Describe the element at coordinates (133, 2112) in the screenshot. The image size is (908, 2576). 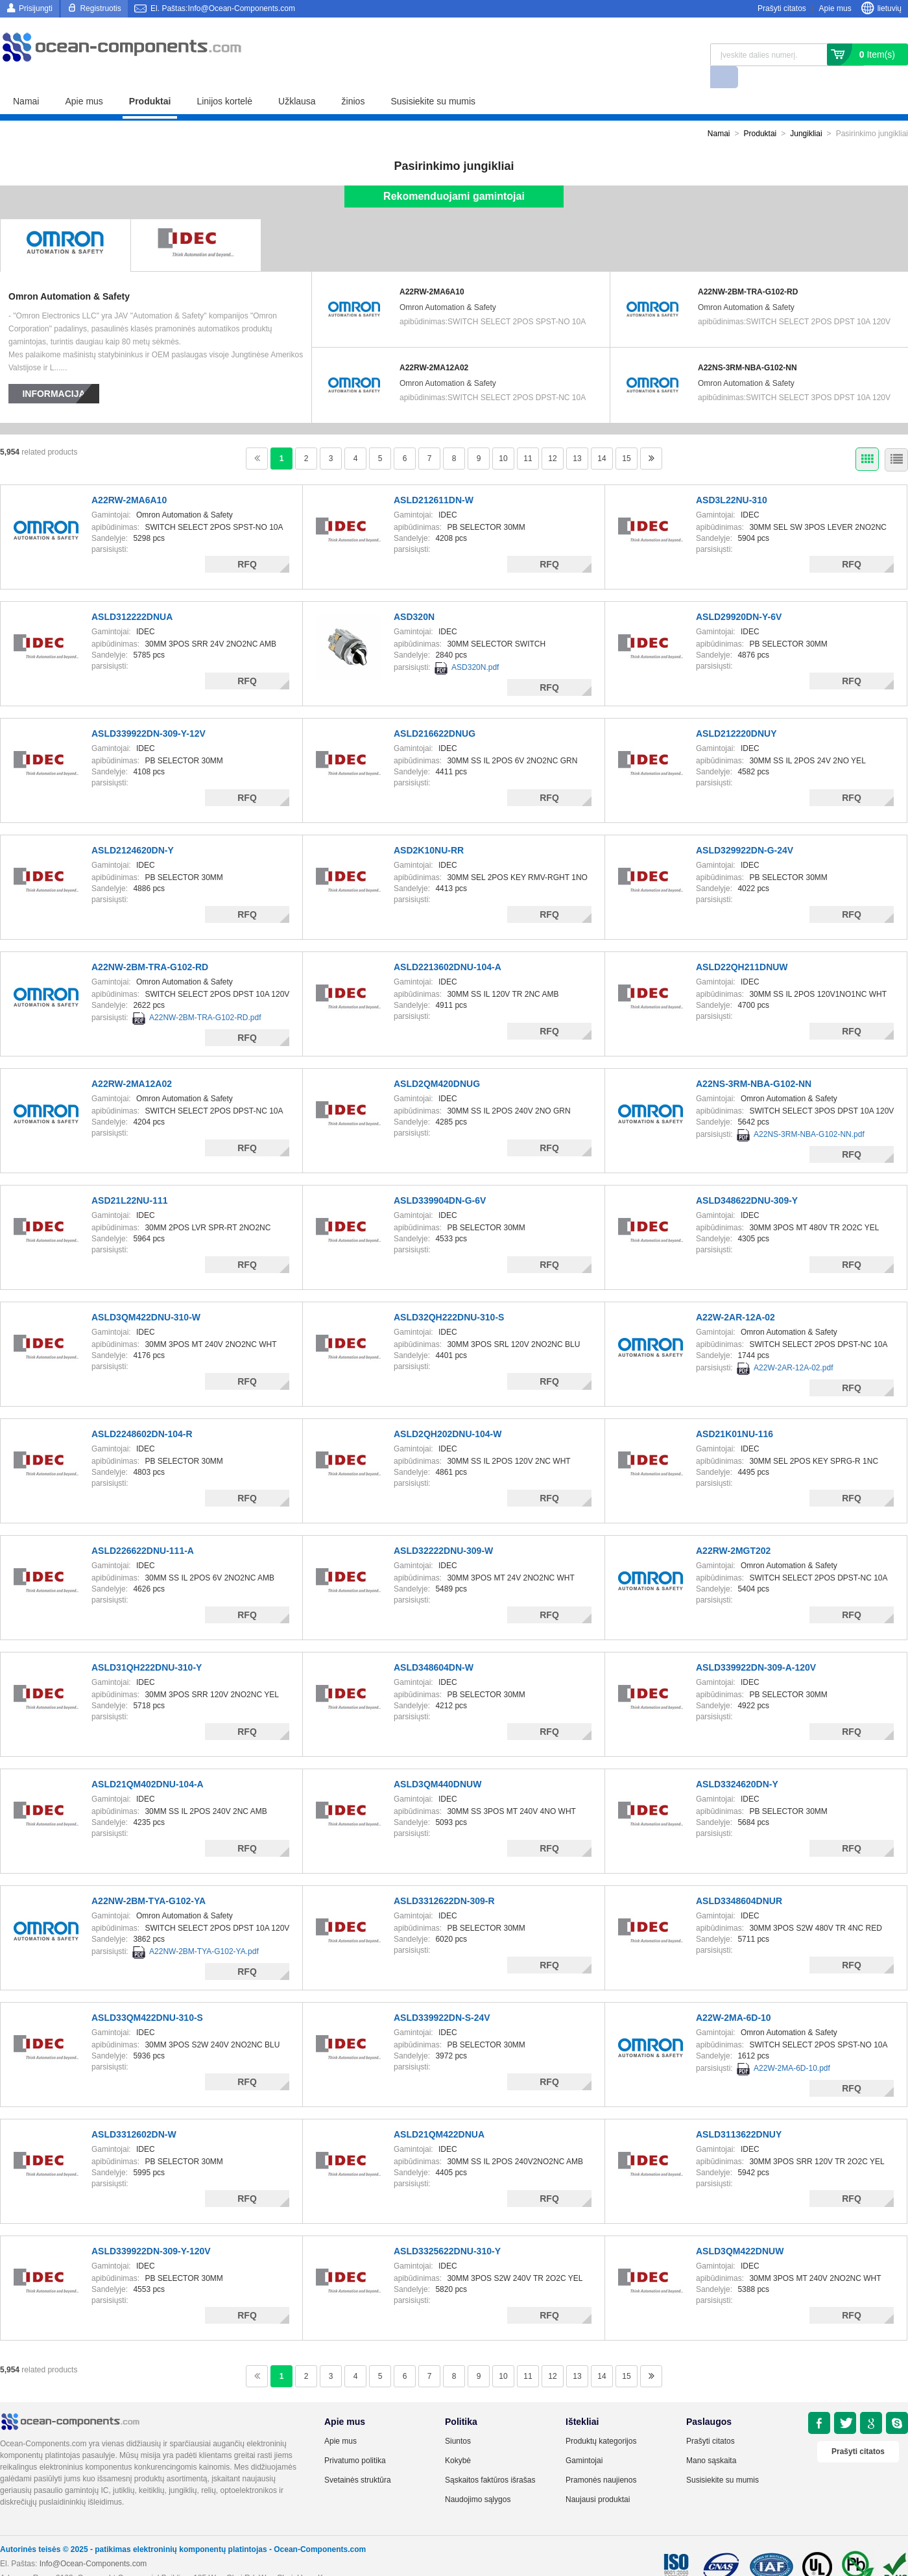
I see `ASLD3312602DN-W` at that location.